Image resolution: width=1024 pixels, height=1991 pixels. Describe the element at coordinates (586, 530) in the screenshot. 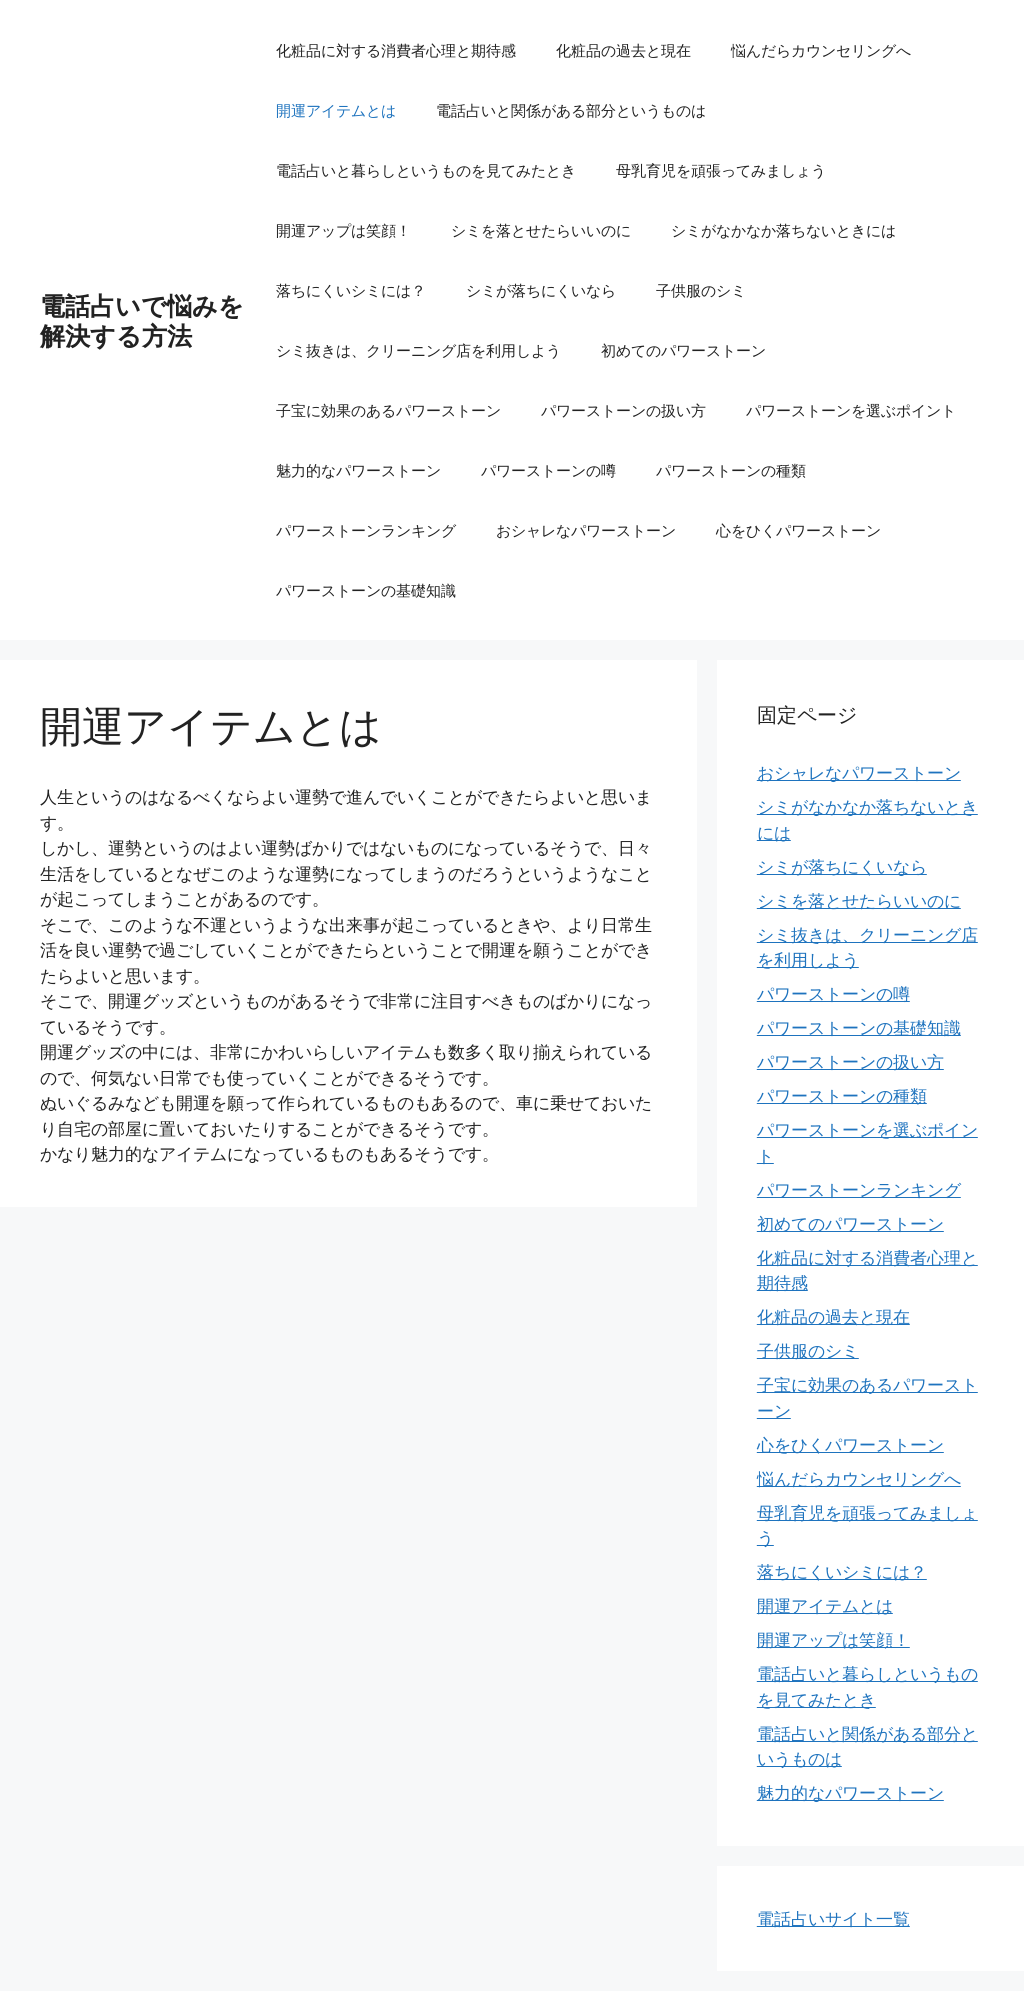

I see `おシャレなパワーストーン` at that location.